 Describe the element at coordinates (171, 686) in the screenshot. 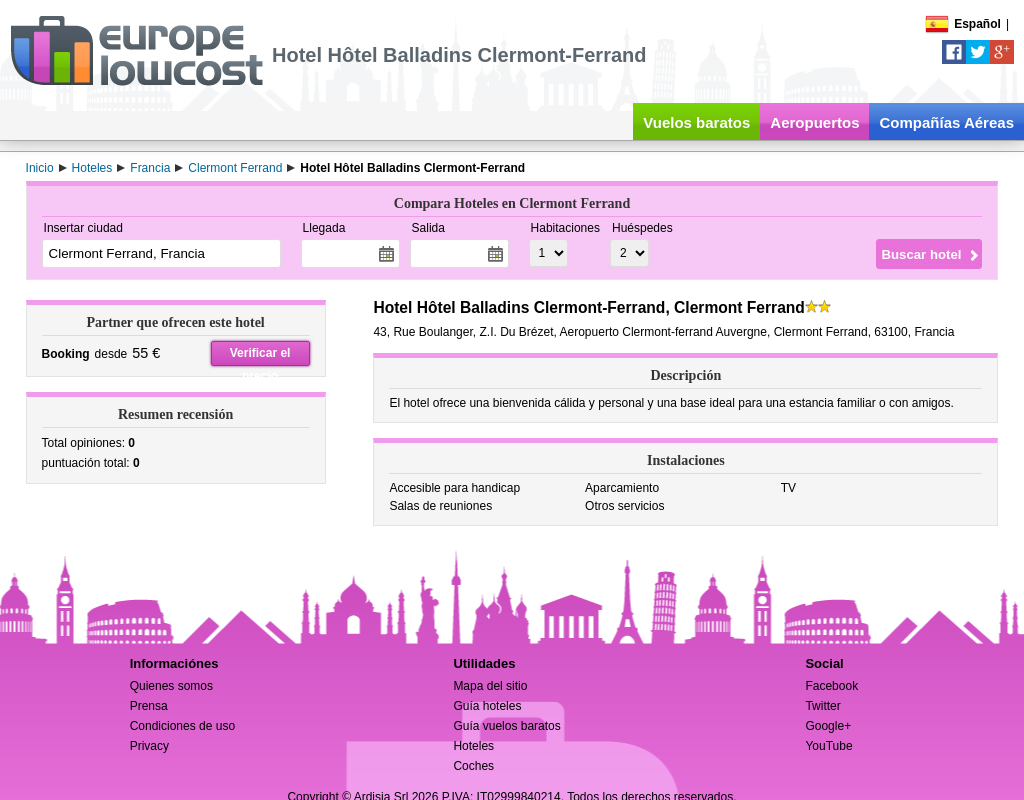

I see `Quienes somos` at that location.